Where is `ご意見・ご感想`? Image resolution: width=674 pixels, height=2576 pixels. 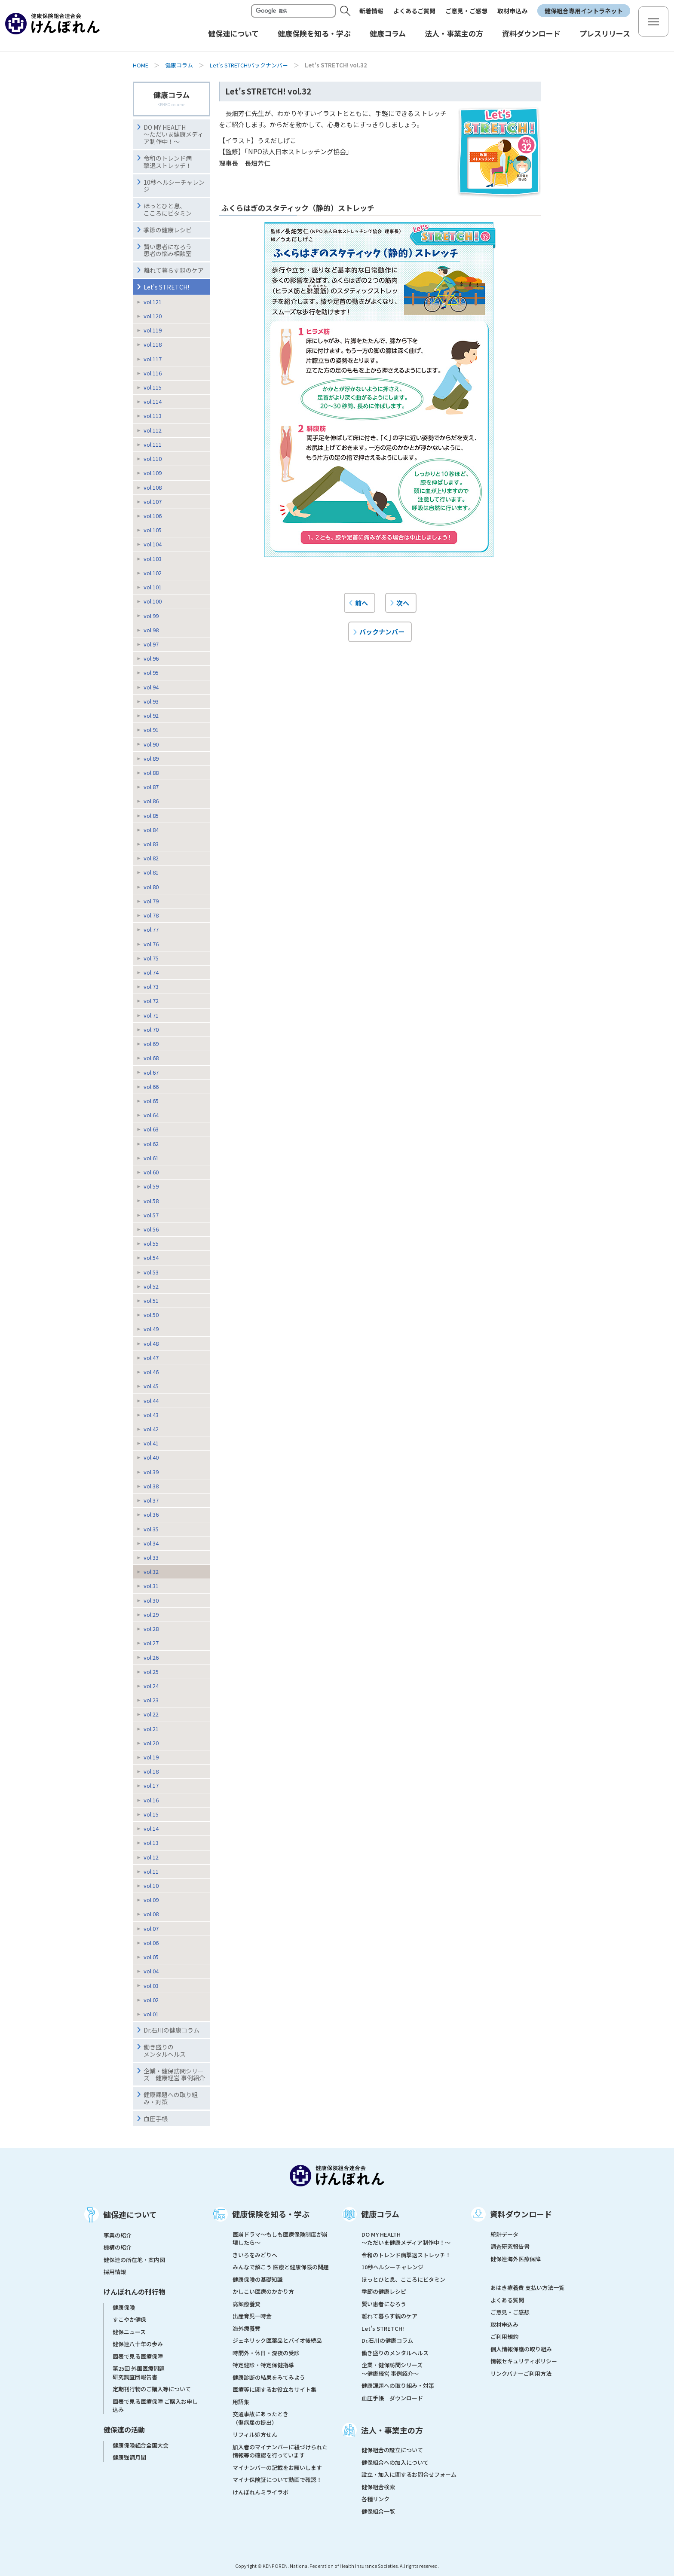 ご意見・ご感想 is located at coordinates (466, 10).